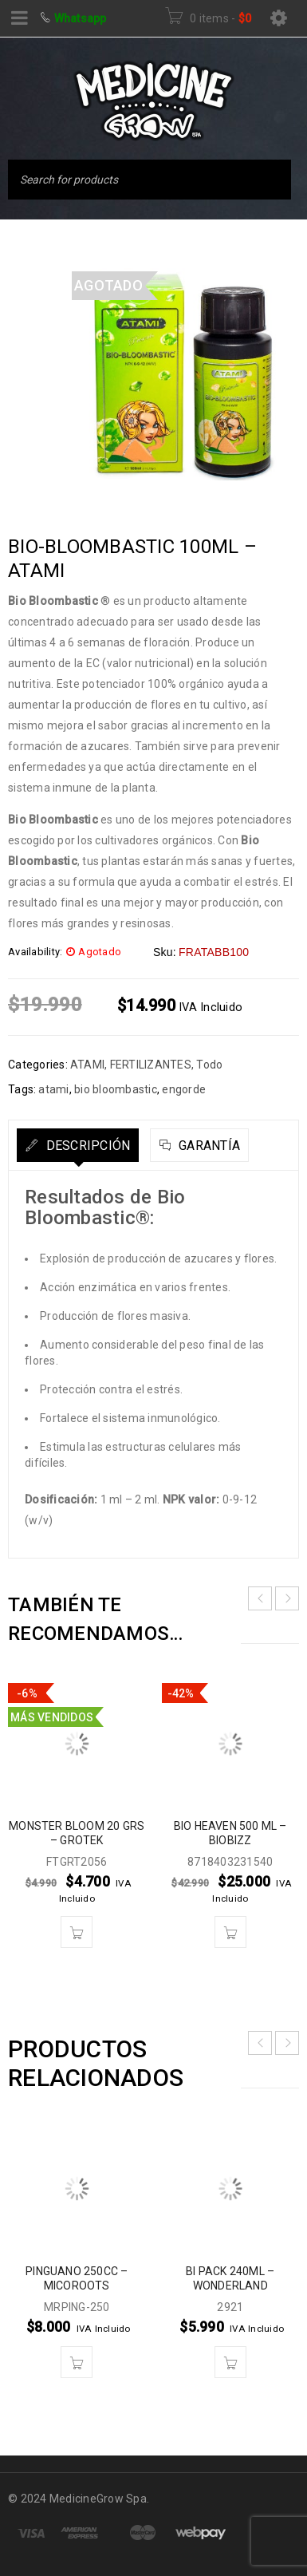  What do you see at coordinates (53, 1089) in the screenshot?
I see `atami` at bounding box center [53, 1089].